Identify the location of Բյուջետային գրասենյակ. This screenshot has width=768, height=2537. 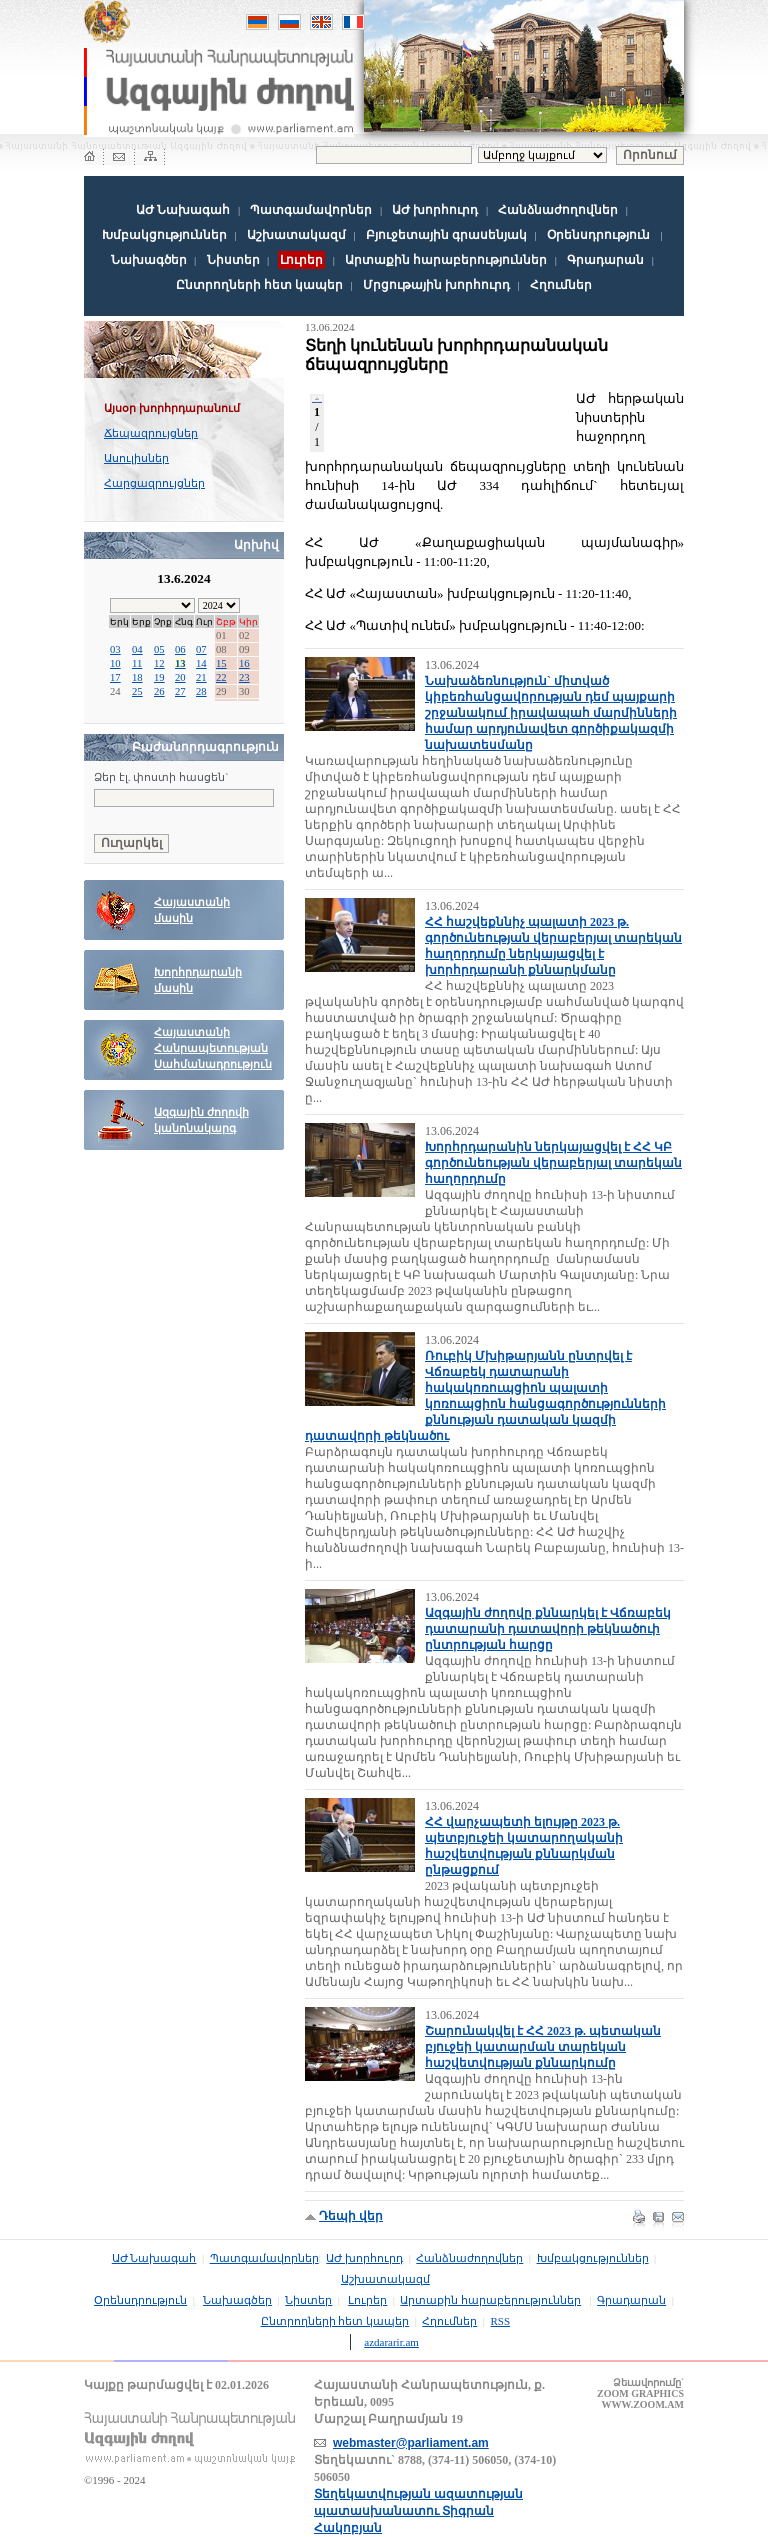
(446, 235).